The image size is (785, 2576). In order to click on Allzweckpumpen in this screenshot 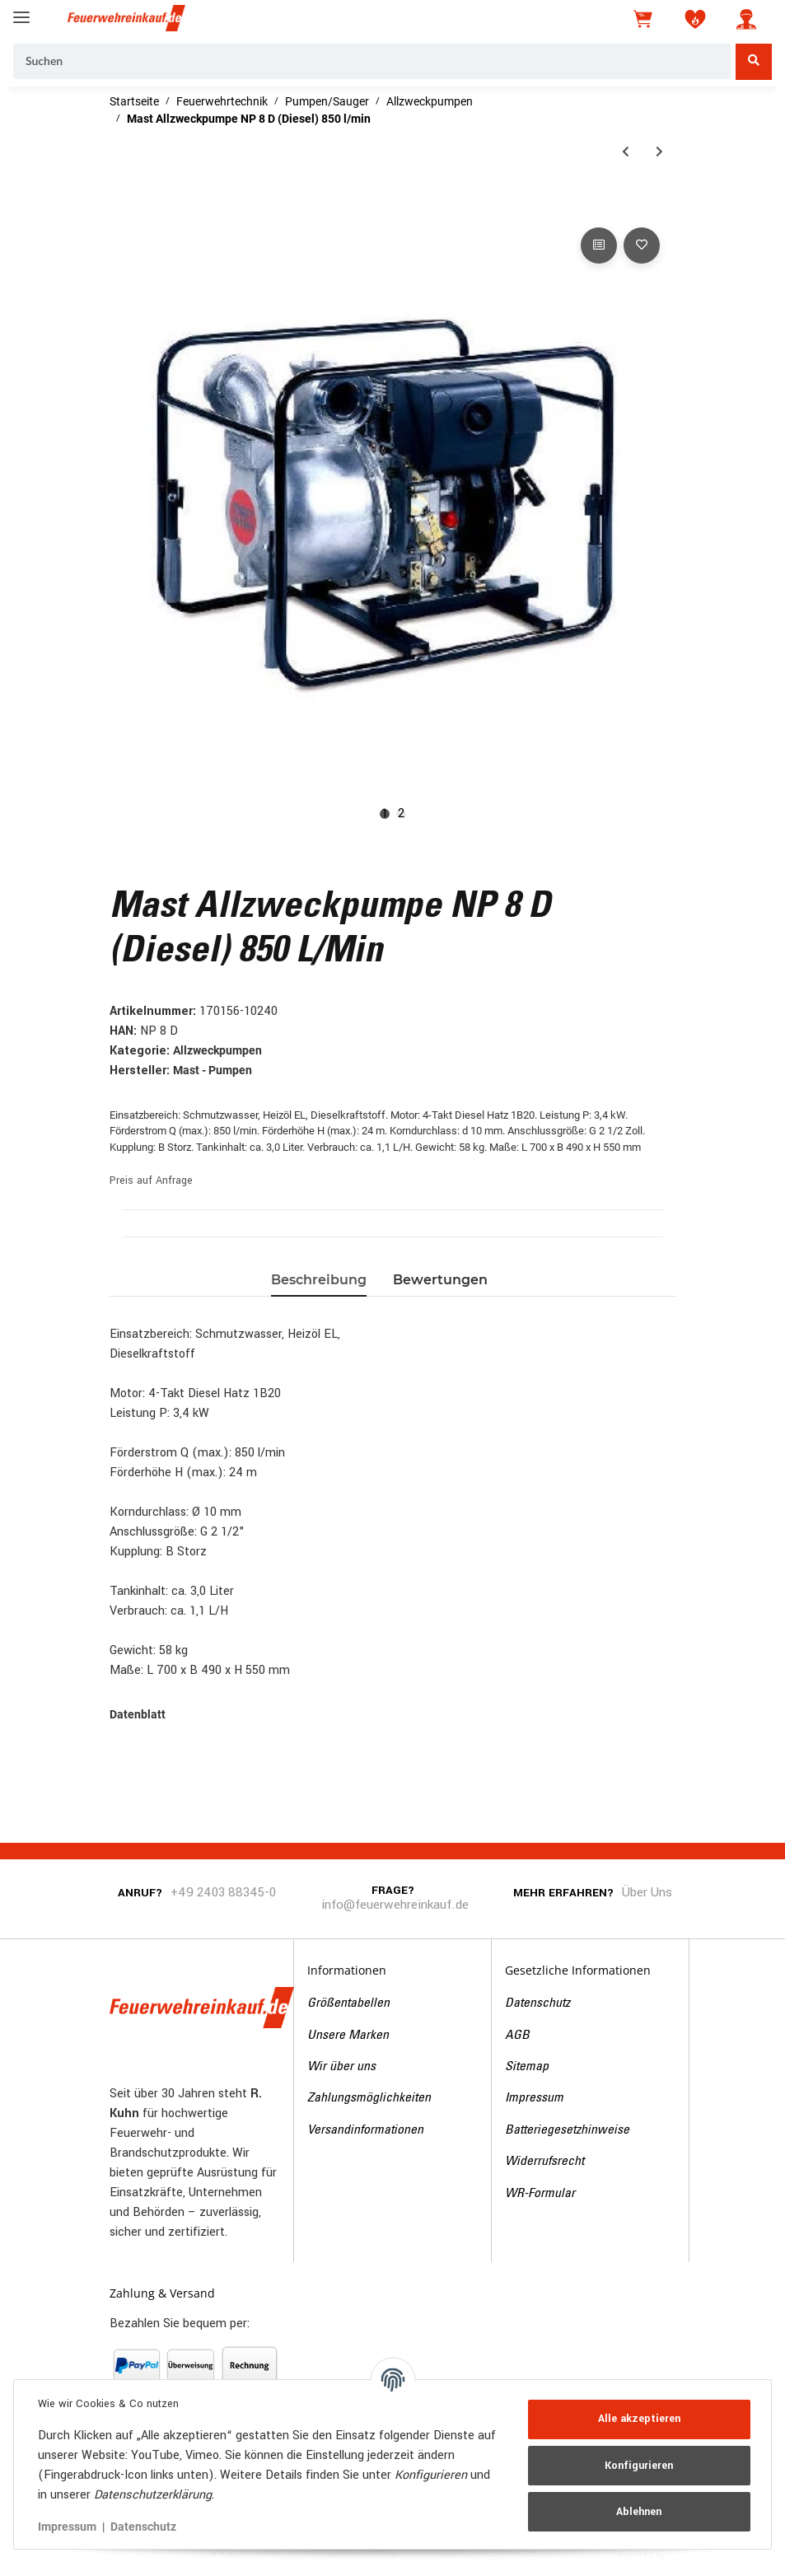, I will do `click(217, 1050)`.